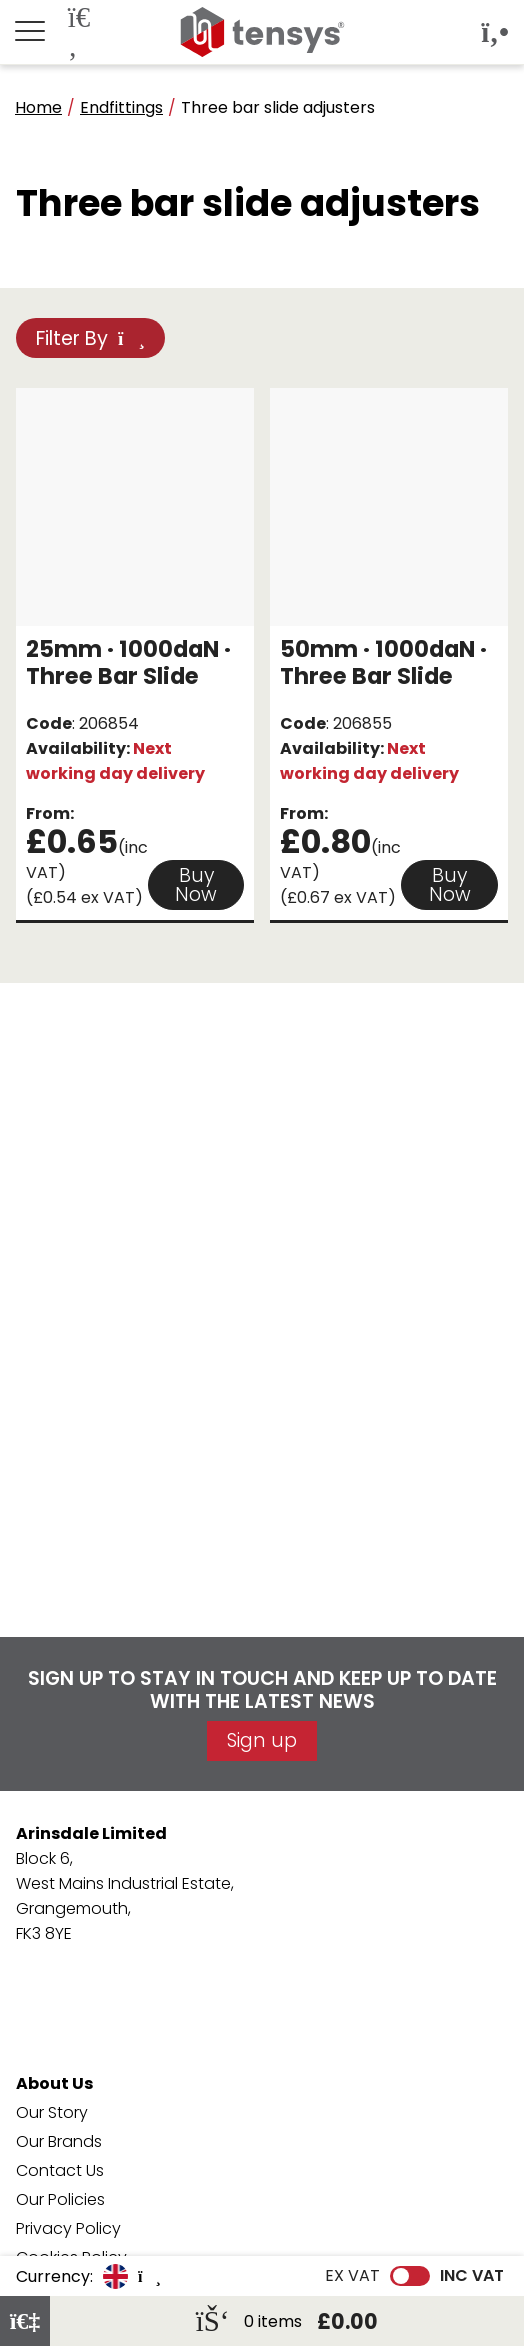 The height and width of the screenshot is (2346, 524). Describe the element at coordinates (60, 2199) in the screenshot. I see `Our Policies` at that location.